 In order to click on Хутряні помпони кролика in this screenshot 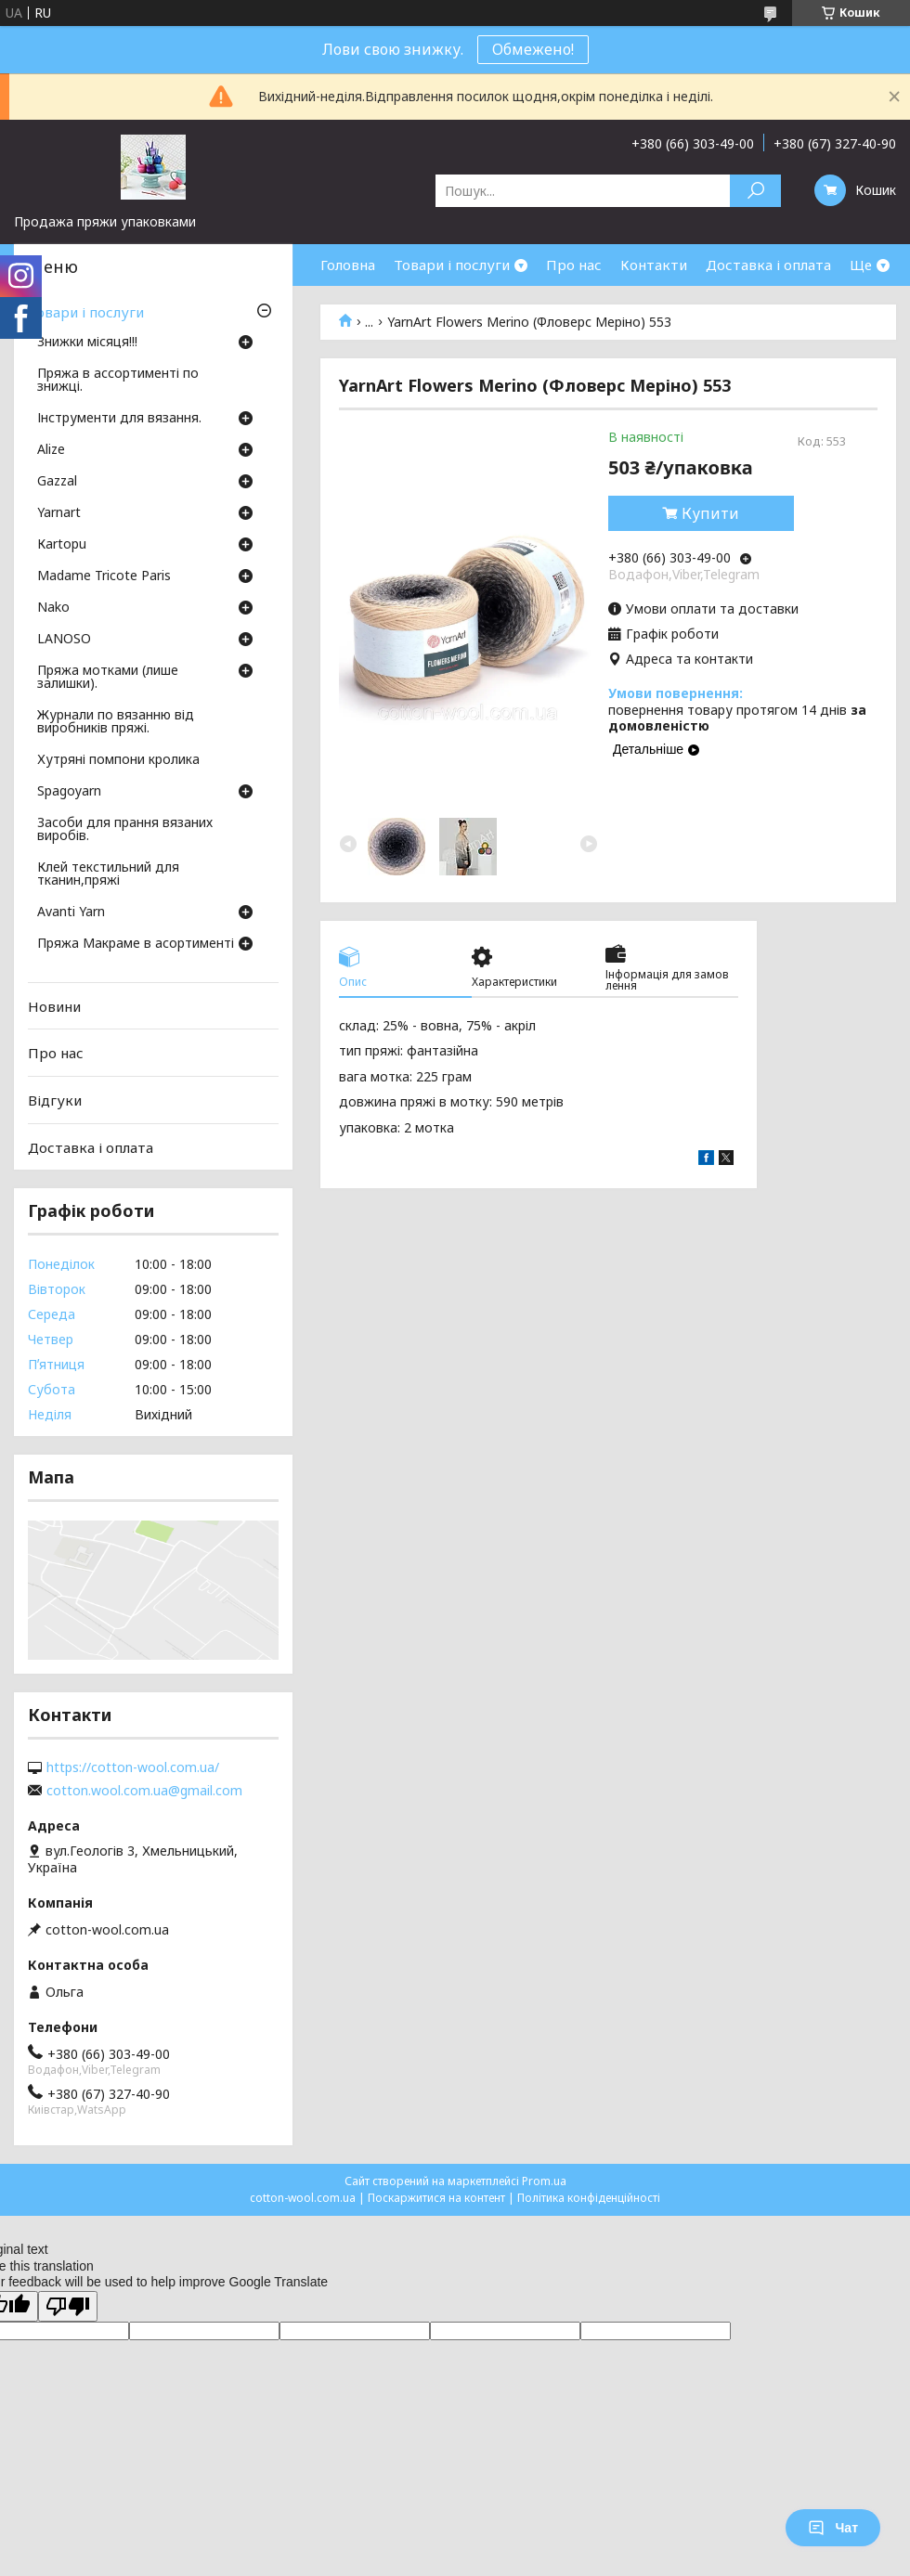, I will do `click(118, 760)`.